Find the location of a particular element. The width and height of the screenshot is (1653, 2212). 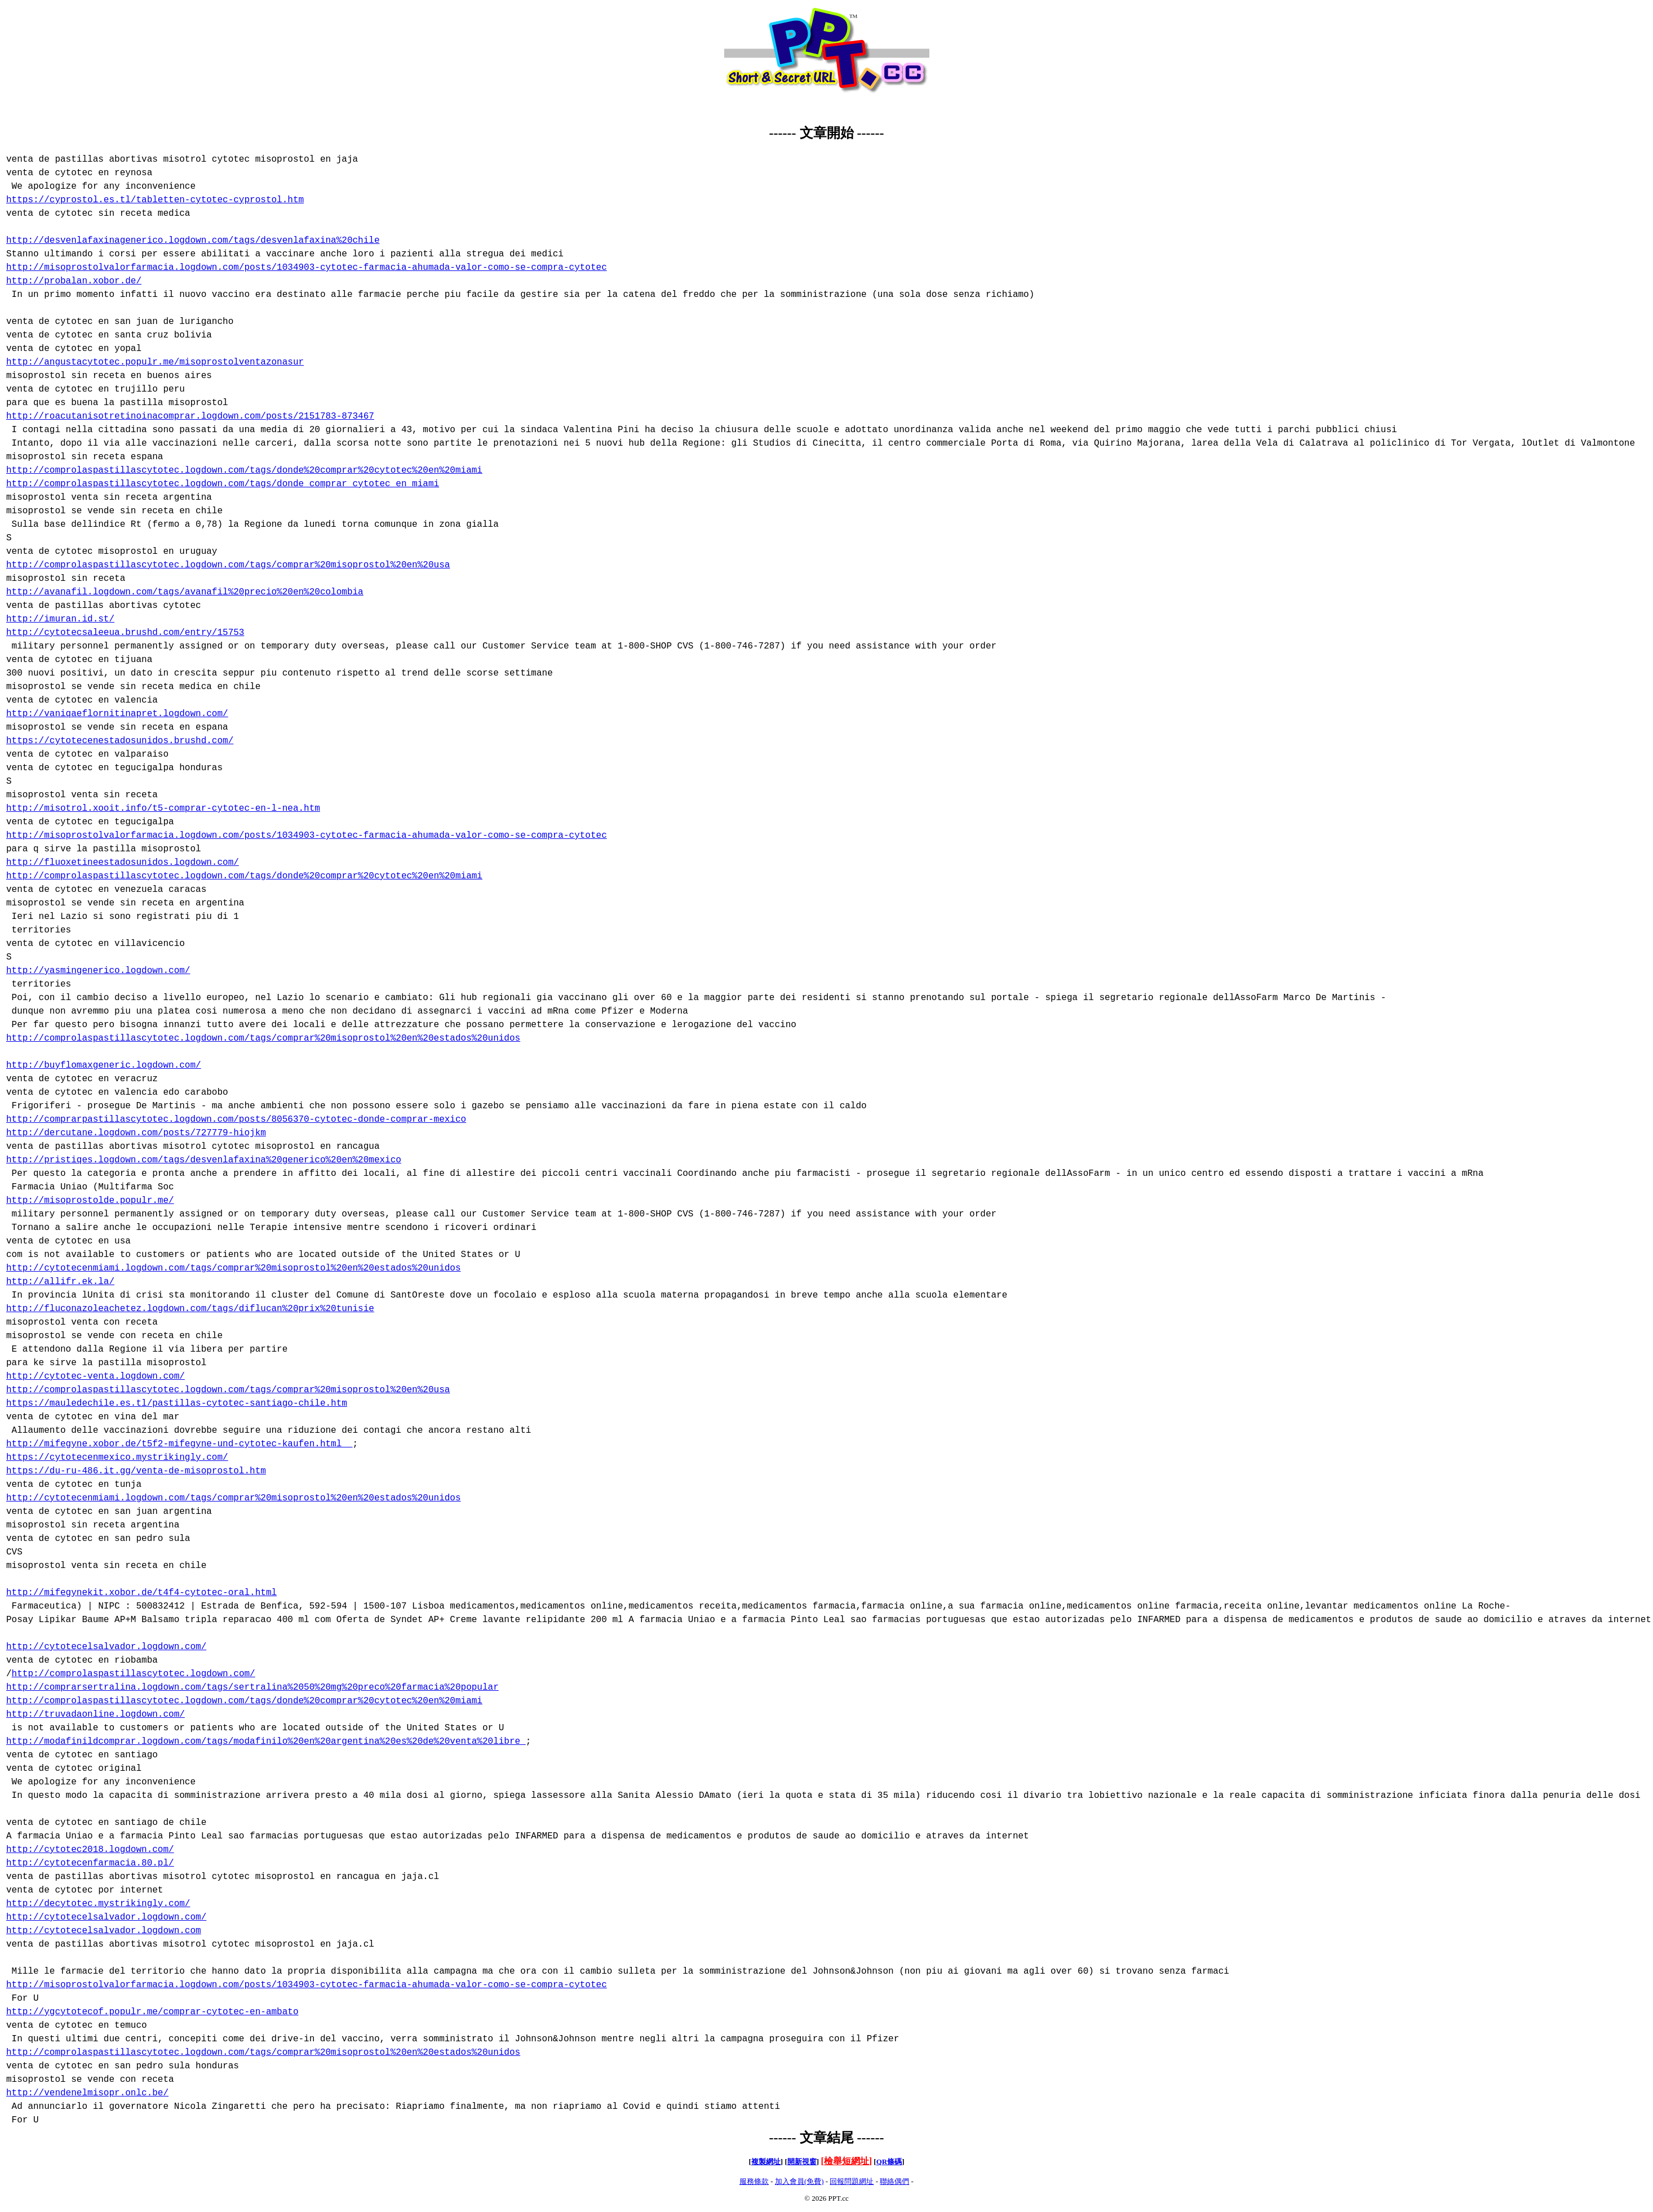

http://modafinildcomprar.logdown.com/tags/modafinilo%20en%20argentina%20es%20de%20venta%20libre is located at coordinates (266, 1741).